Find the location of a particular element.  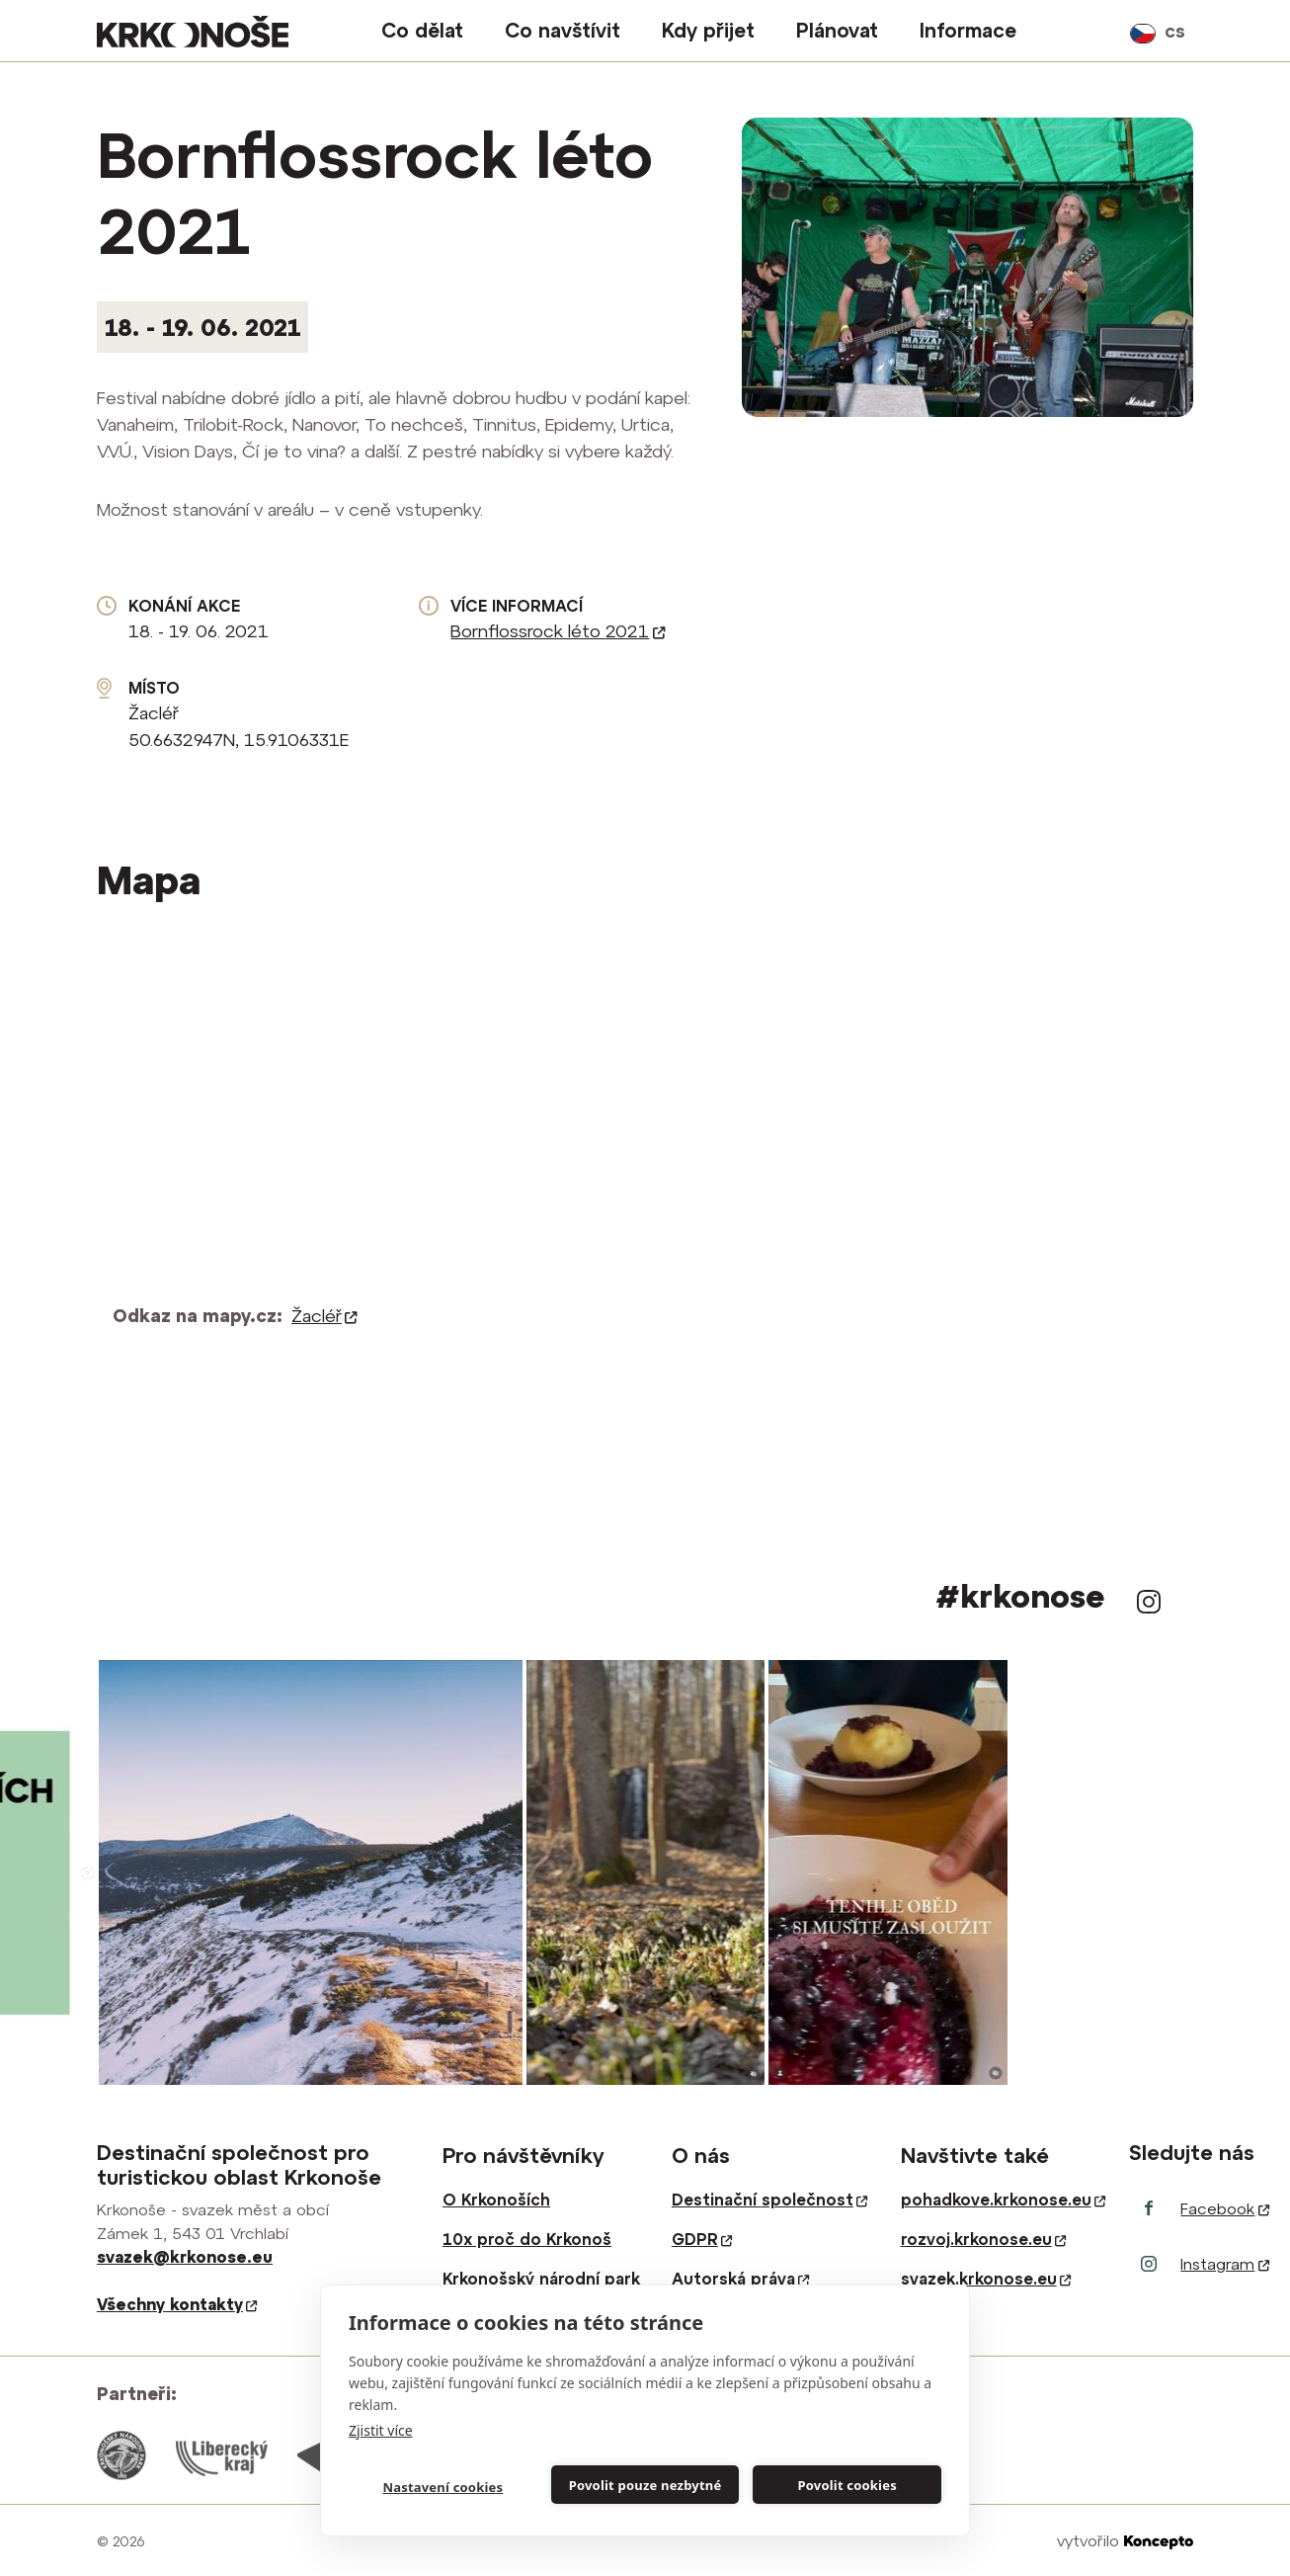

Krkonošský národní park is located at coordinates (541, 2278).